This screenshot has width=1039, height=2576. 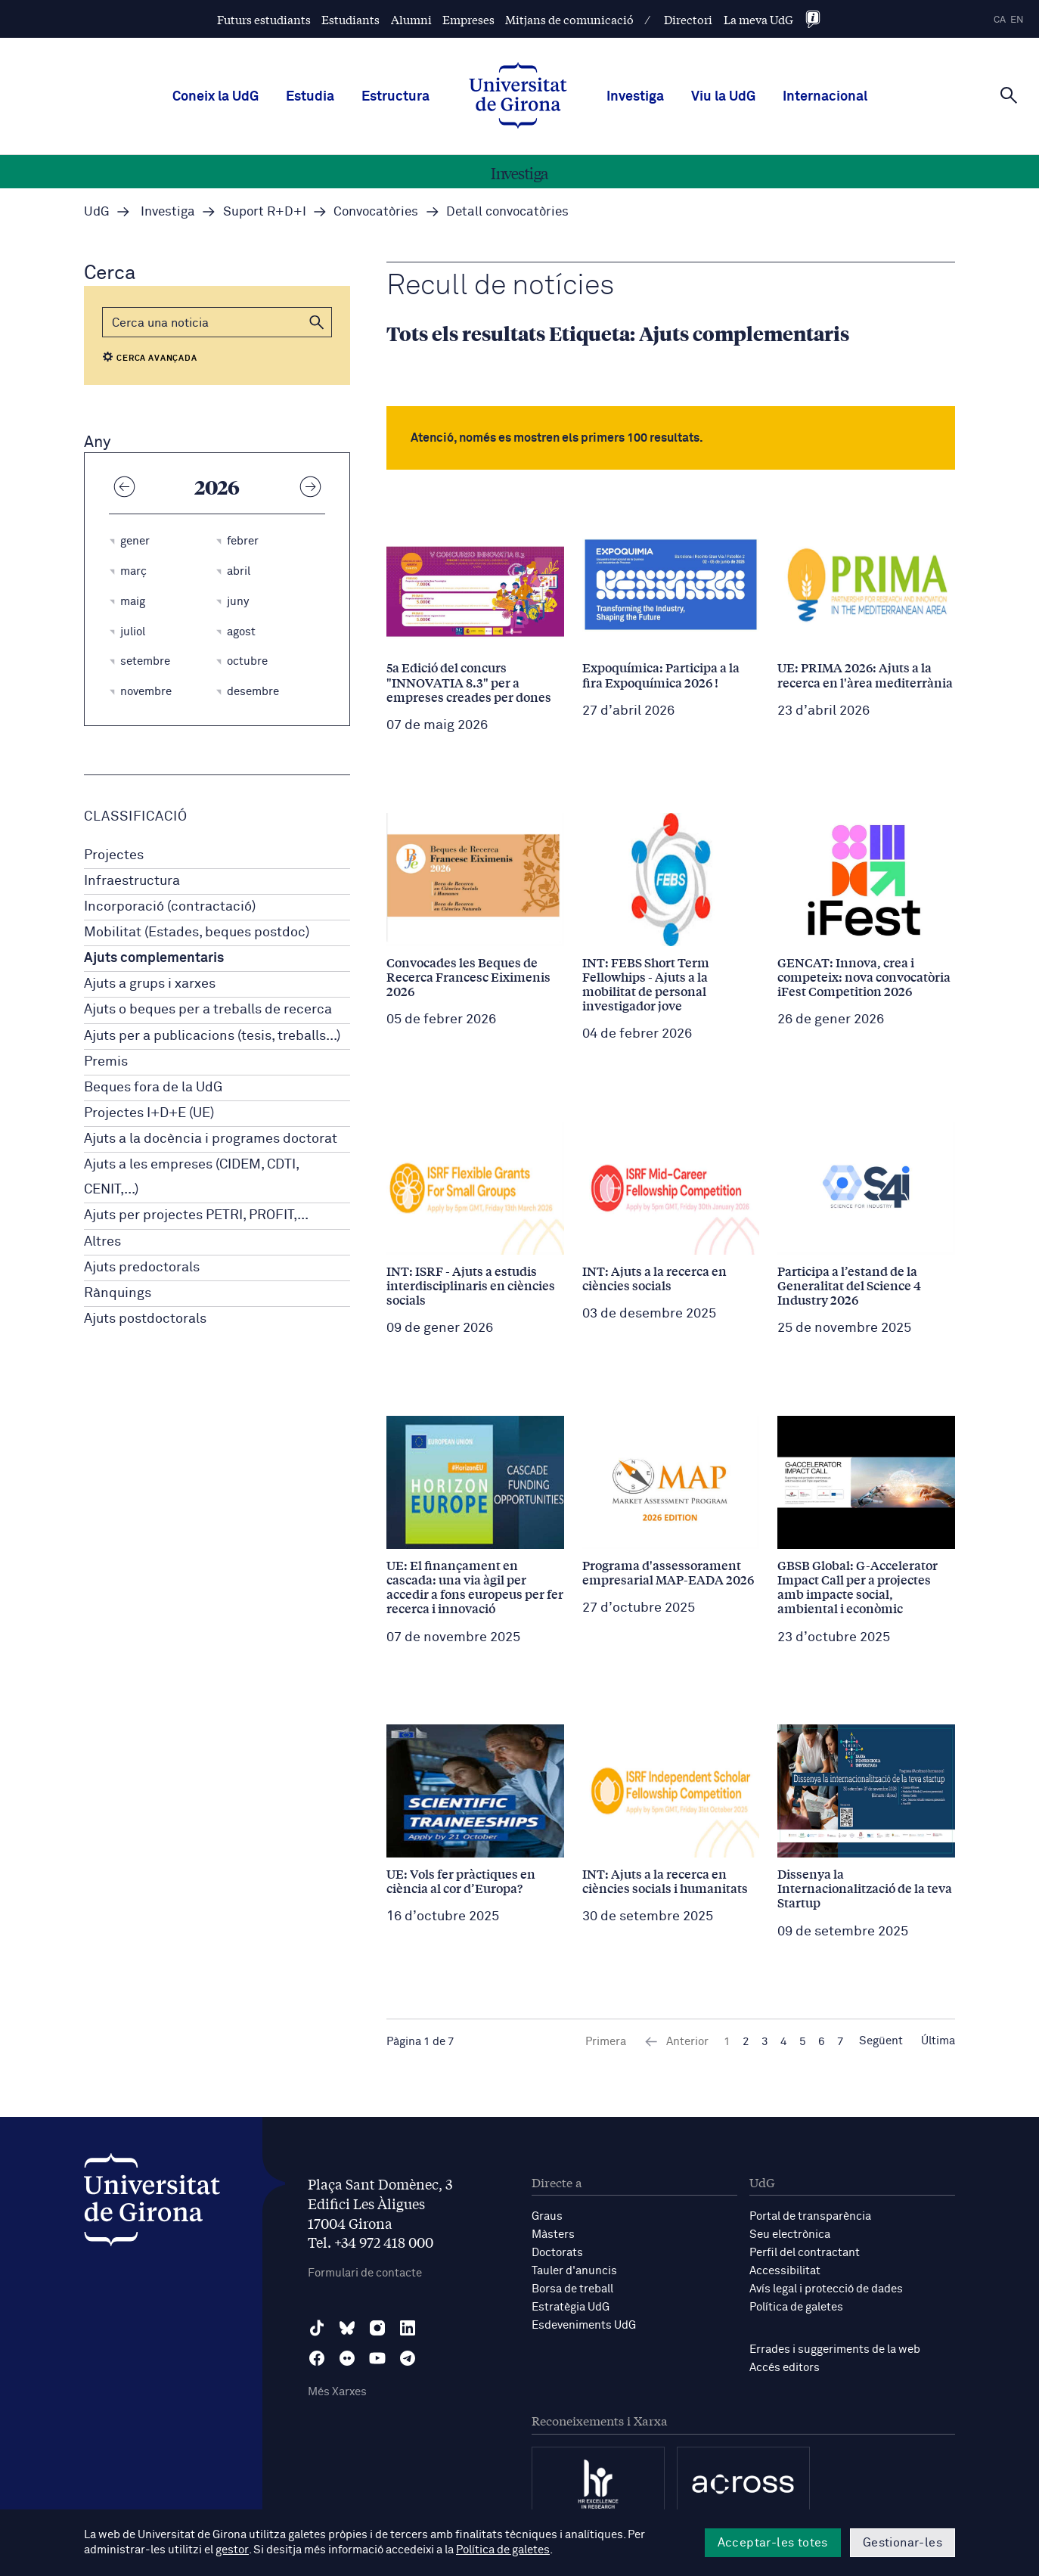 I want to click on Tauler d'anuncis, so click(x=574, y=2271).